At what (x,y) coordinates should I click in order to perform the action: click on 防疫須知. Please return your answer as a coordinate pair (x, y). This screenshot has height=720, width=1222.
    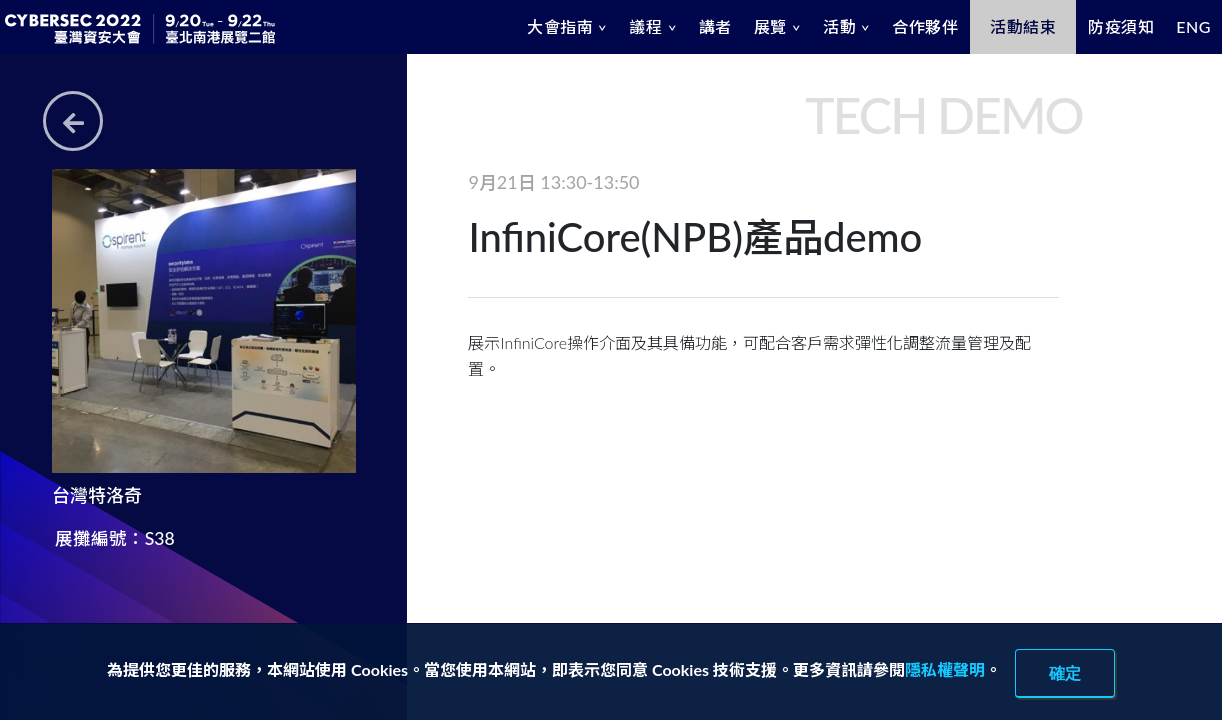
    Looking at the image, I should click on (1121, 26).